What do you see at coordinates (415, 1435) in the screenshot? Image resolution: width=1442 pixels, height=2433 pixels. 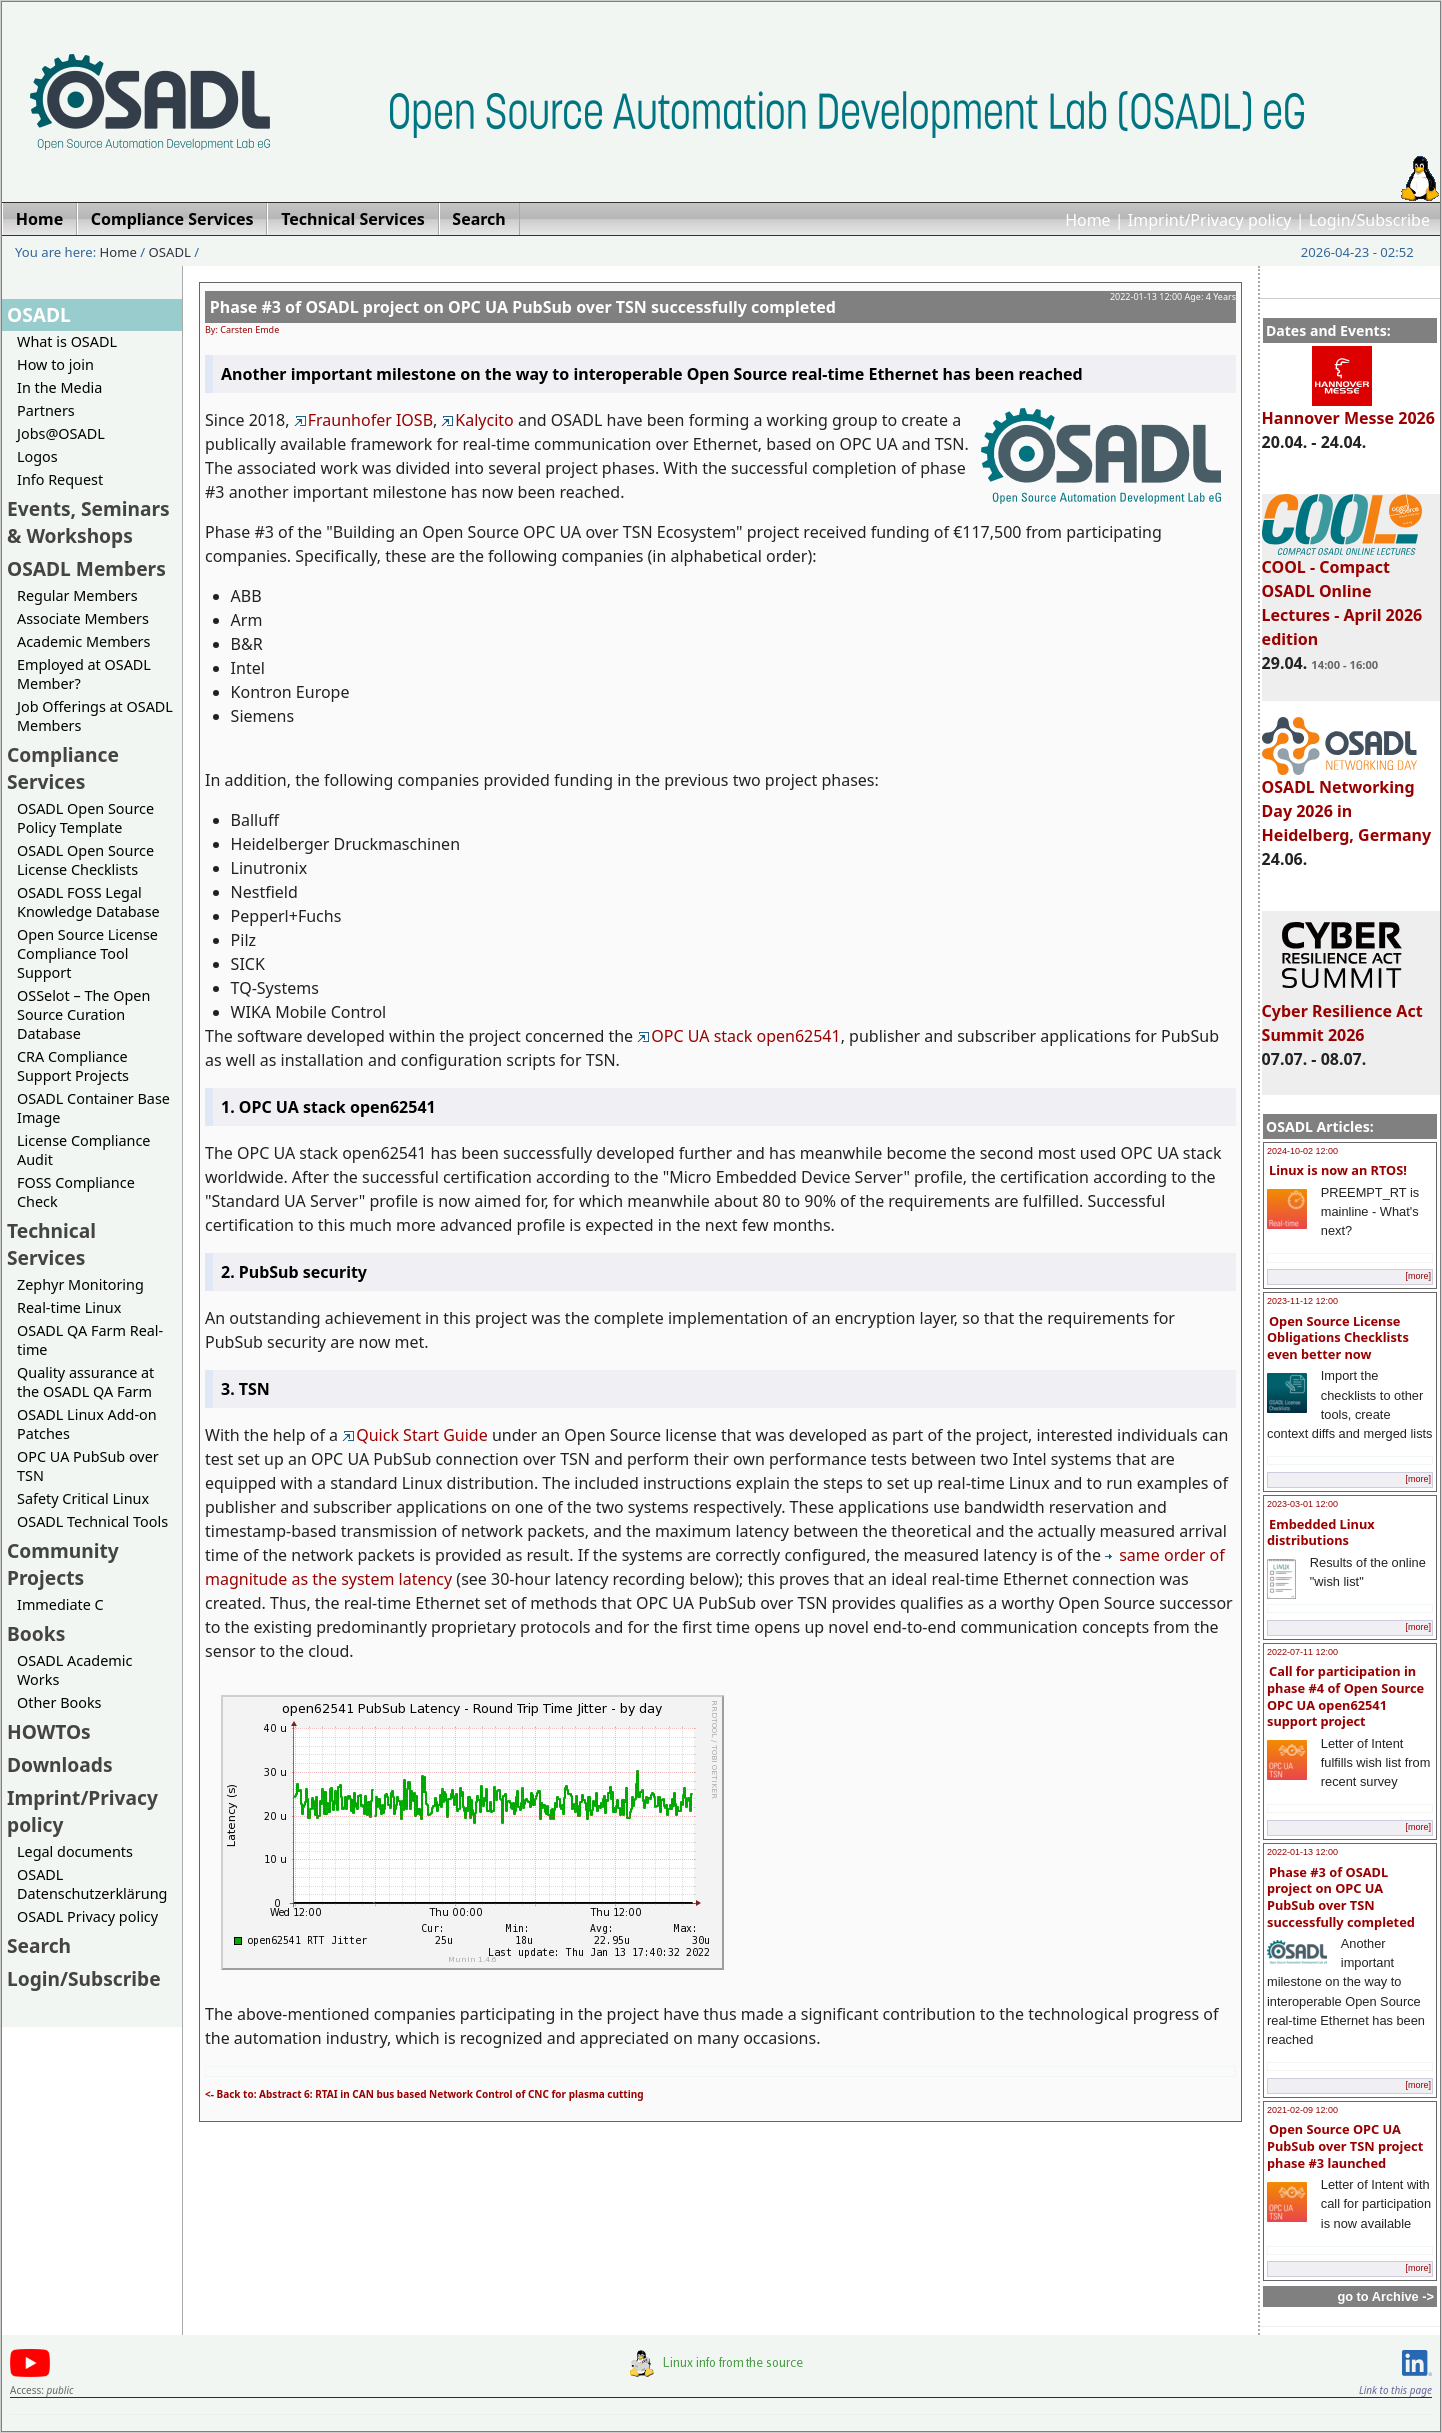 I see `Quick Start Guide` at bounding box center [415, 1435].